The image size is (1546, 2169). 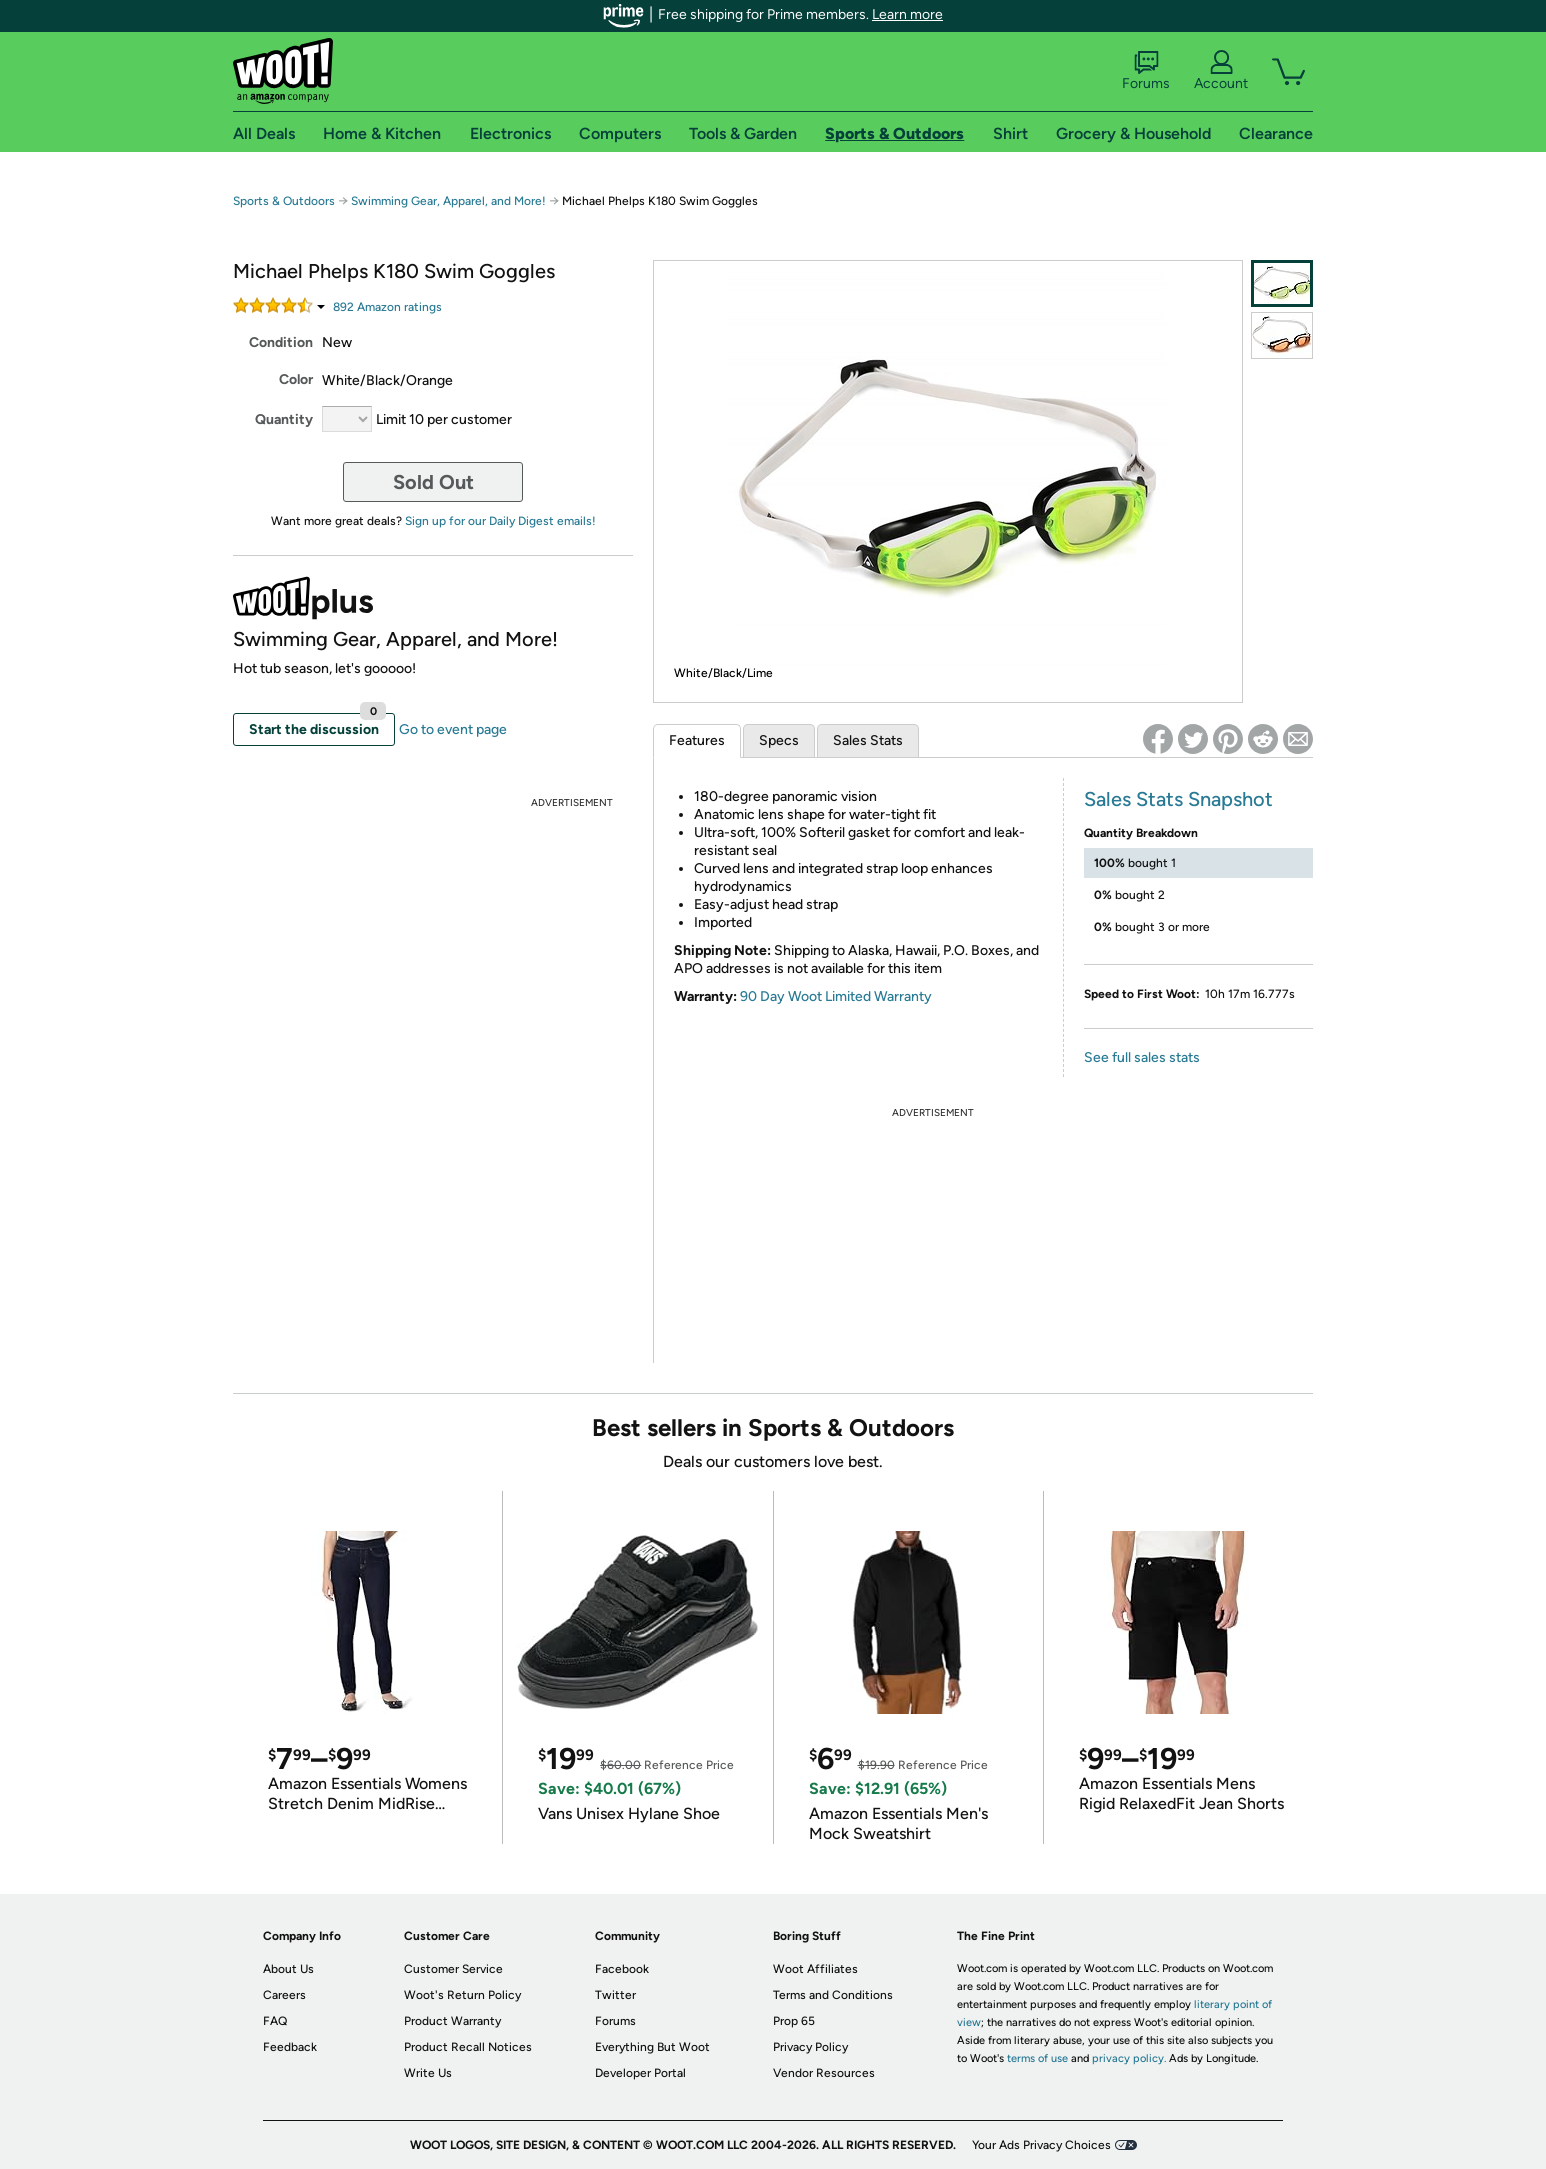 I want to click on Sales Stats, so click(x=868, y=740).